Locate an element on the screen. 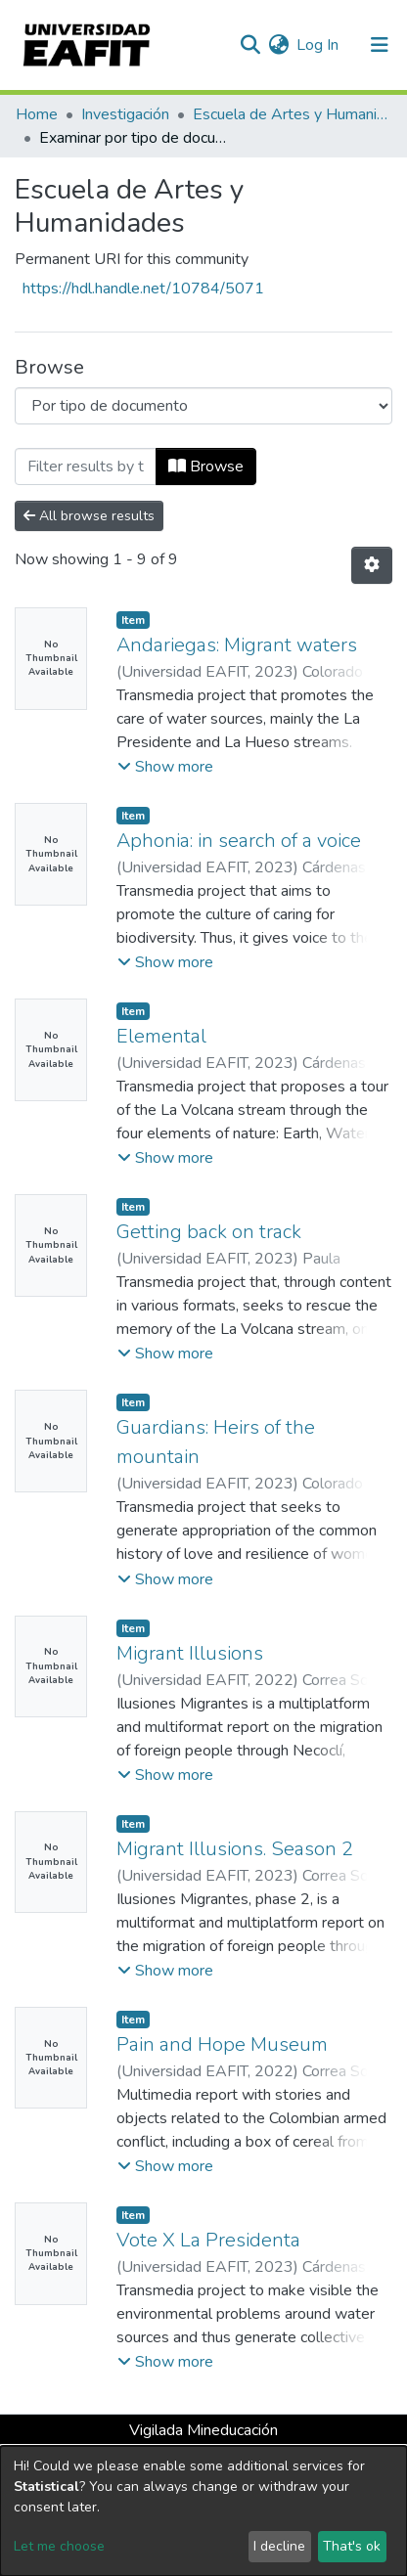  Let me choose is located at coordinates (59, 2546).